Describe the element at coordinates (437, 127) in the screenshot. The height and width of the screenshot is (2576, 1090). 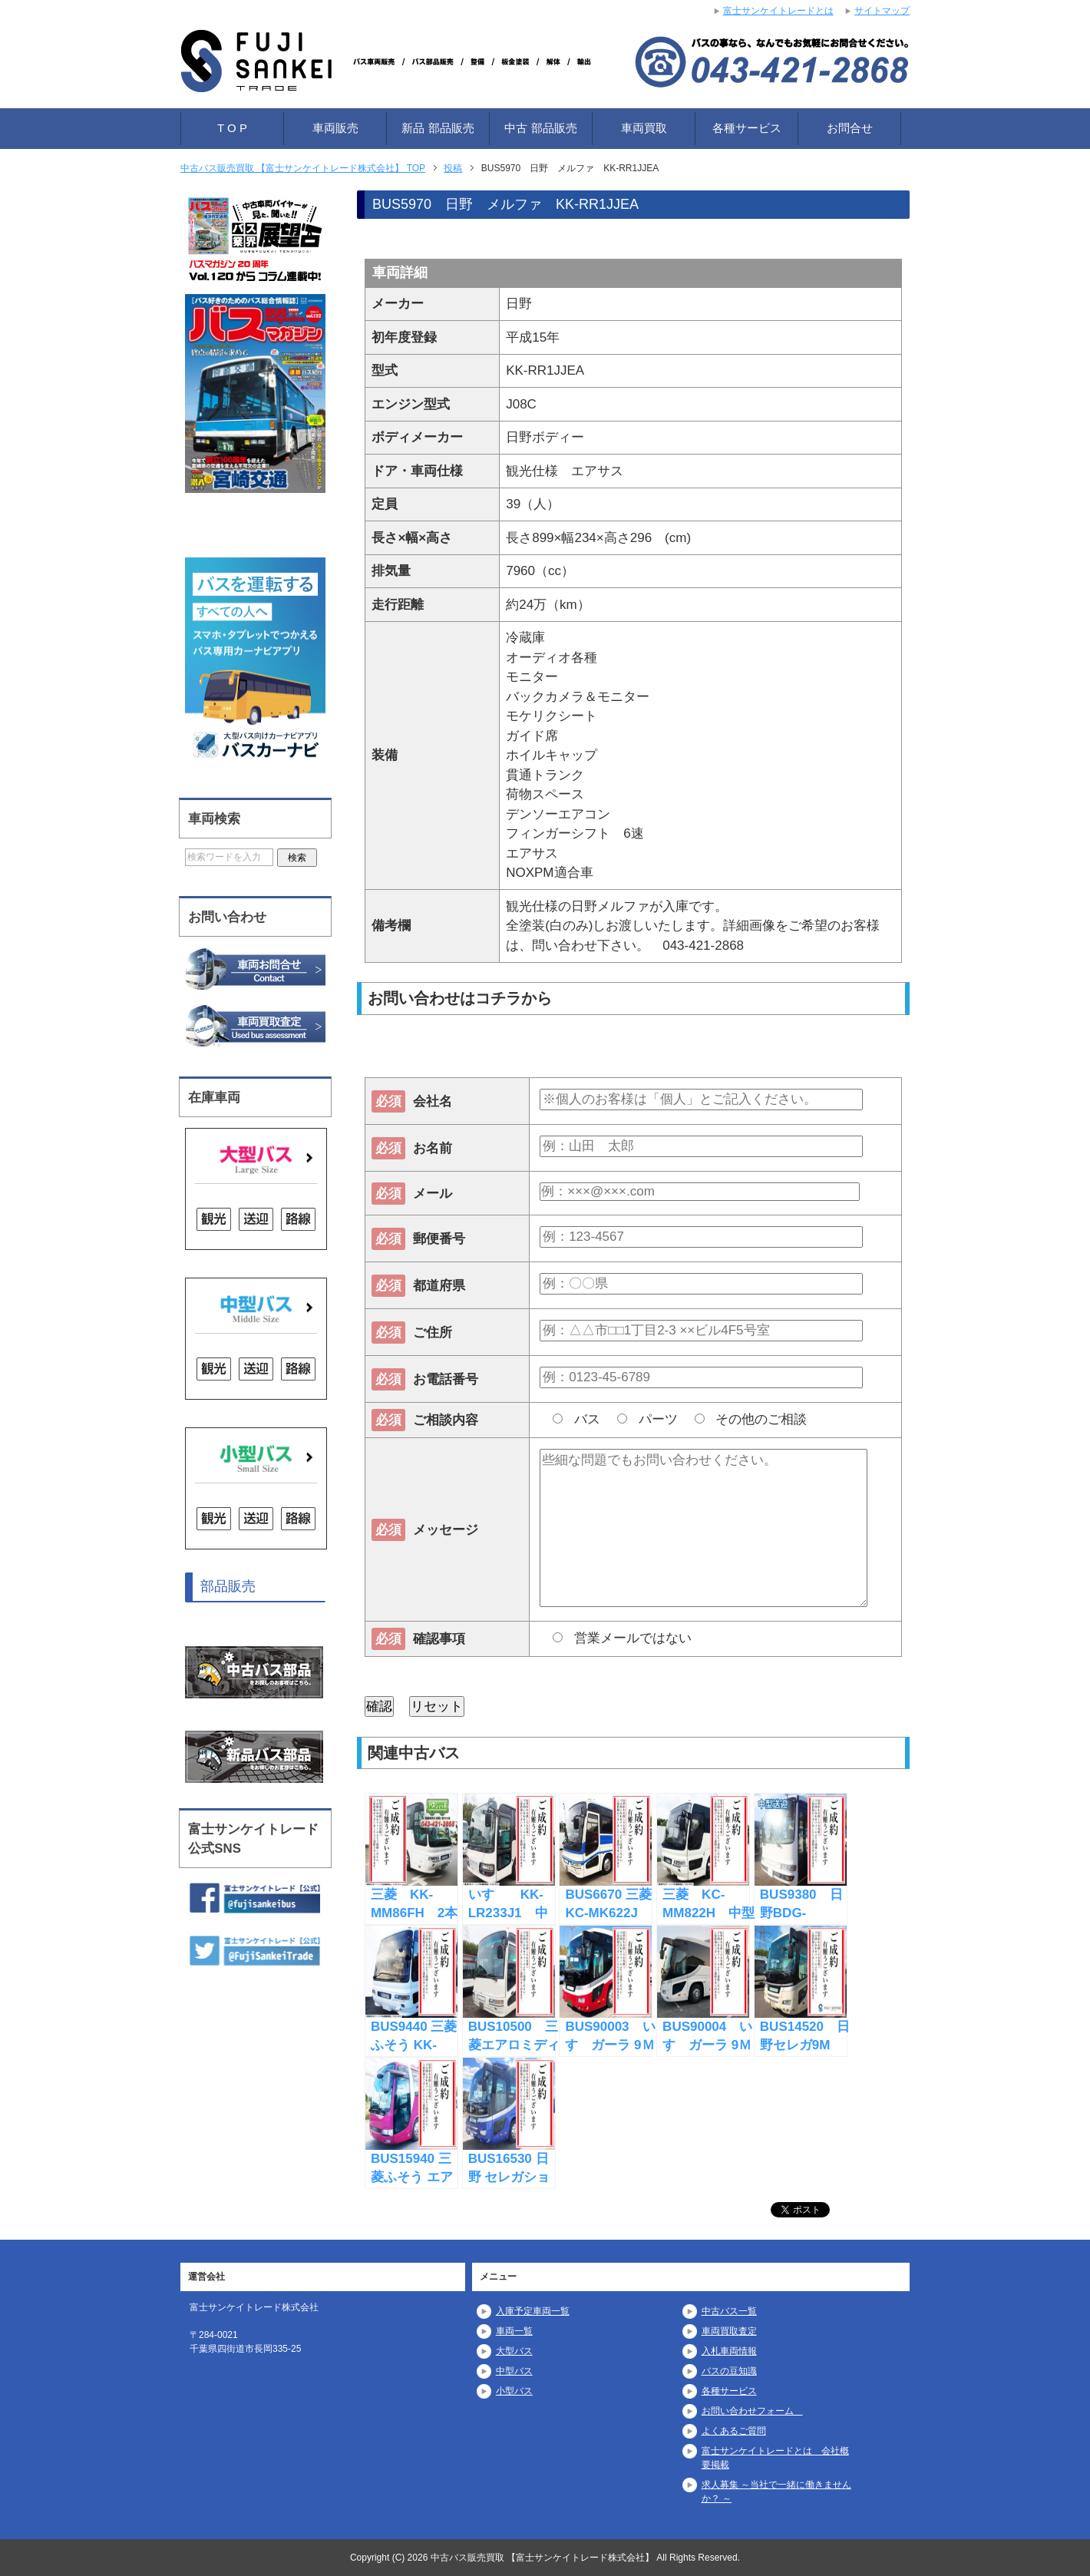
I see `新品 部品販売` at that location.